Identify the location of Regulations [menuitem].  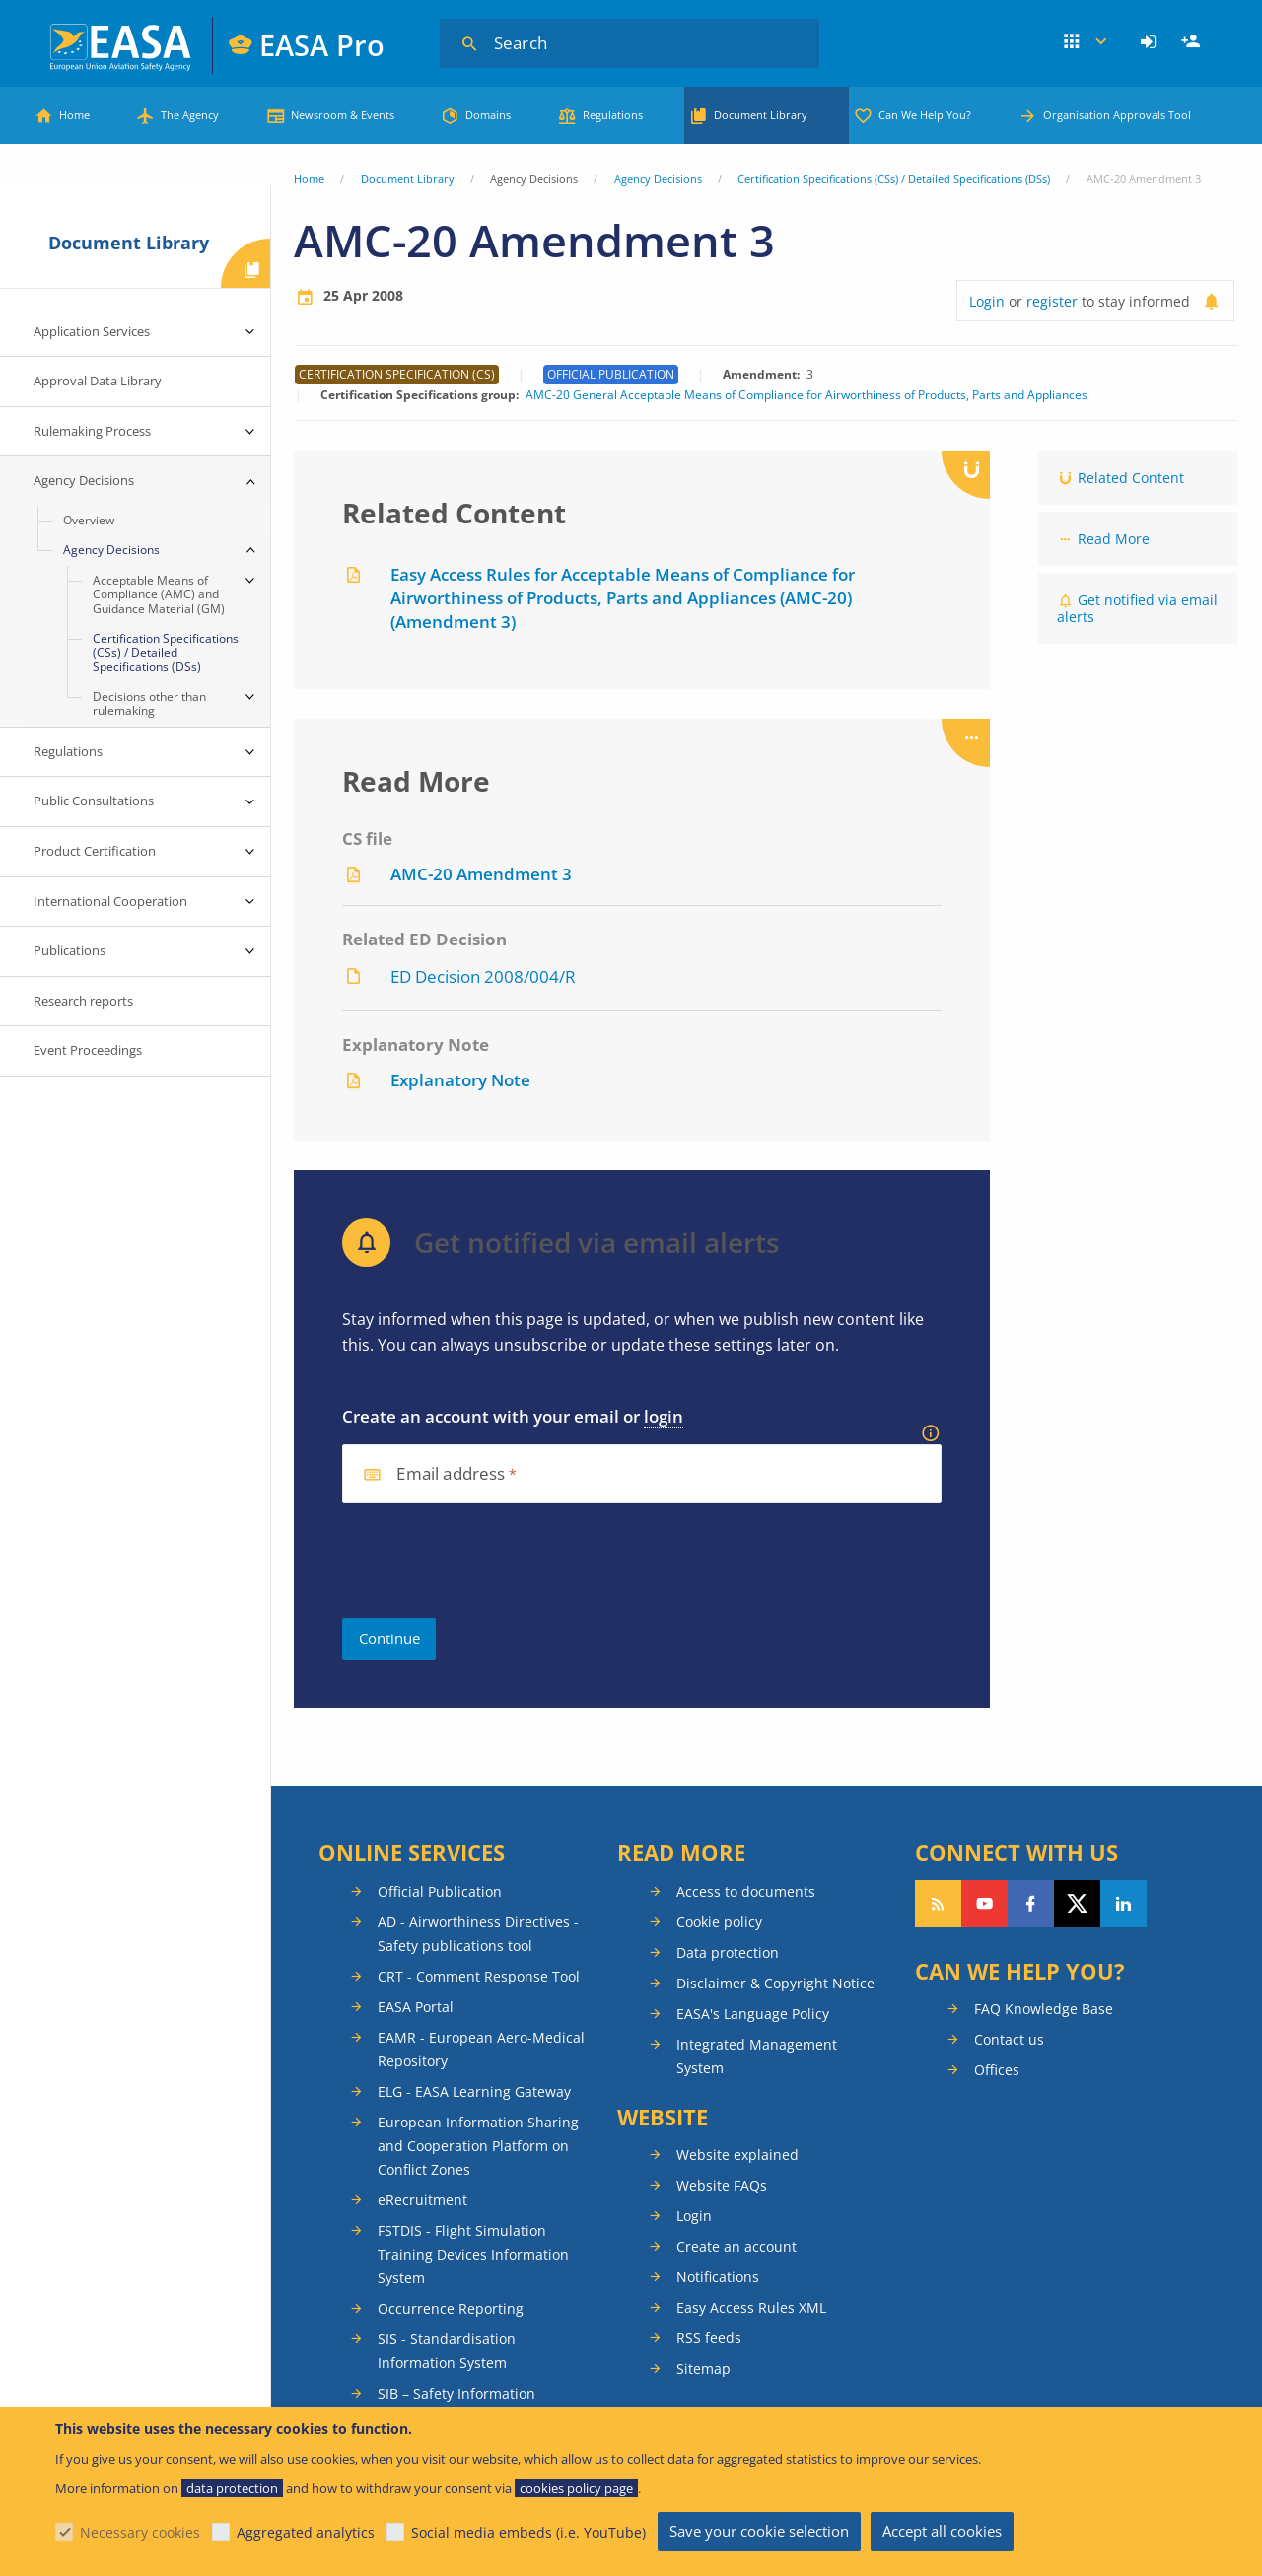
(68, 751).